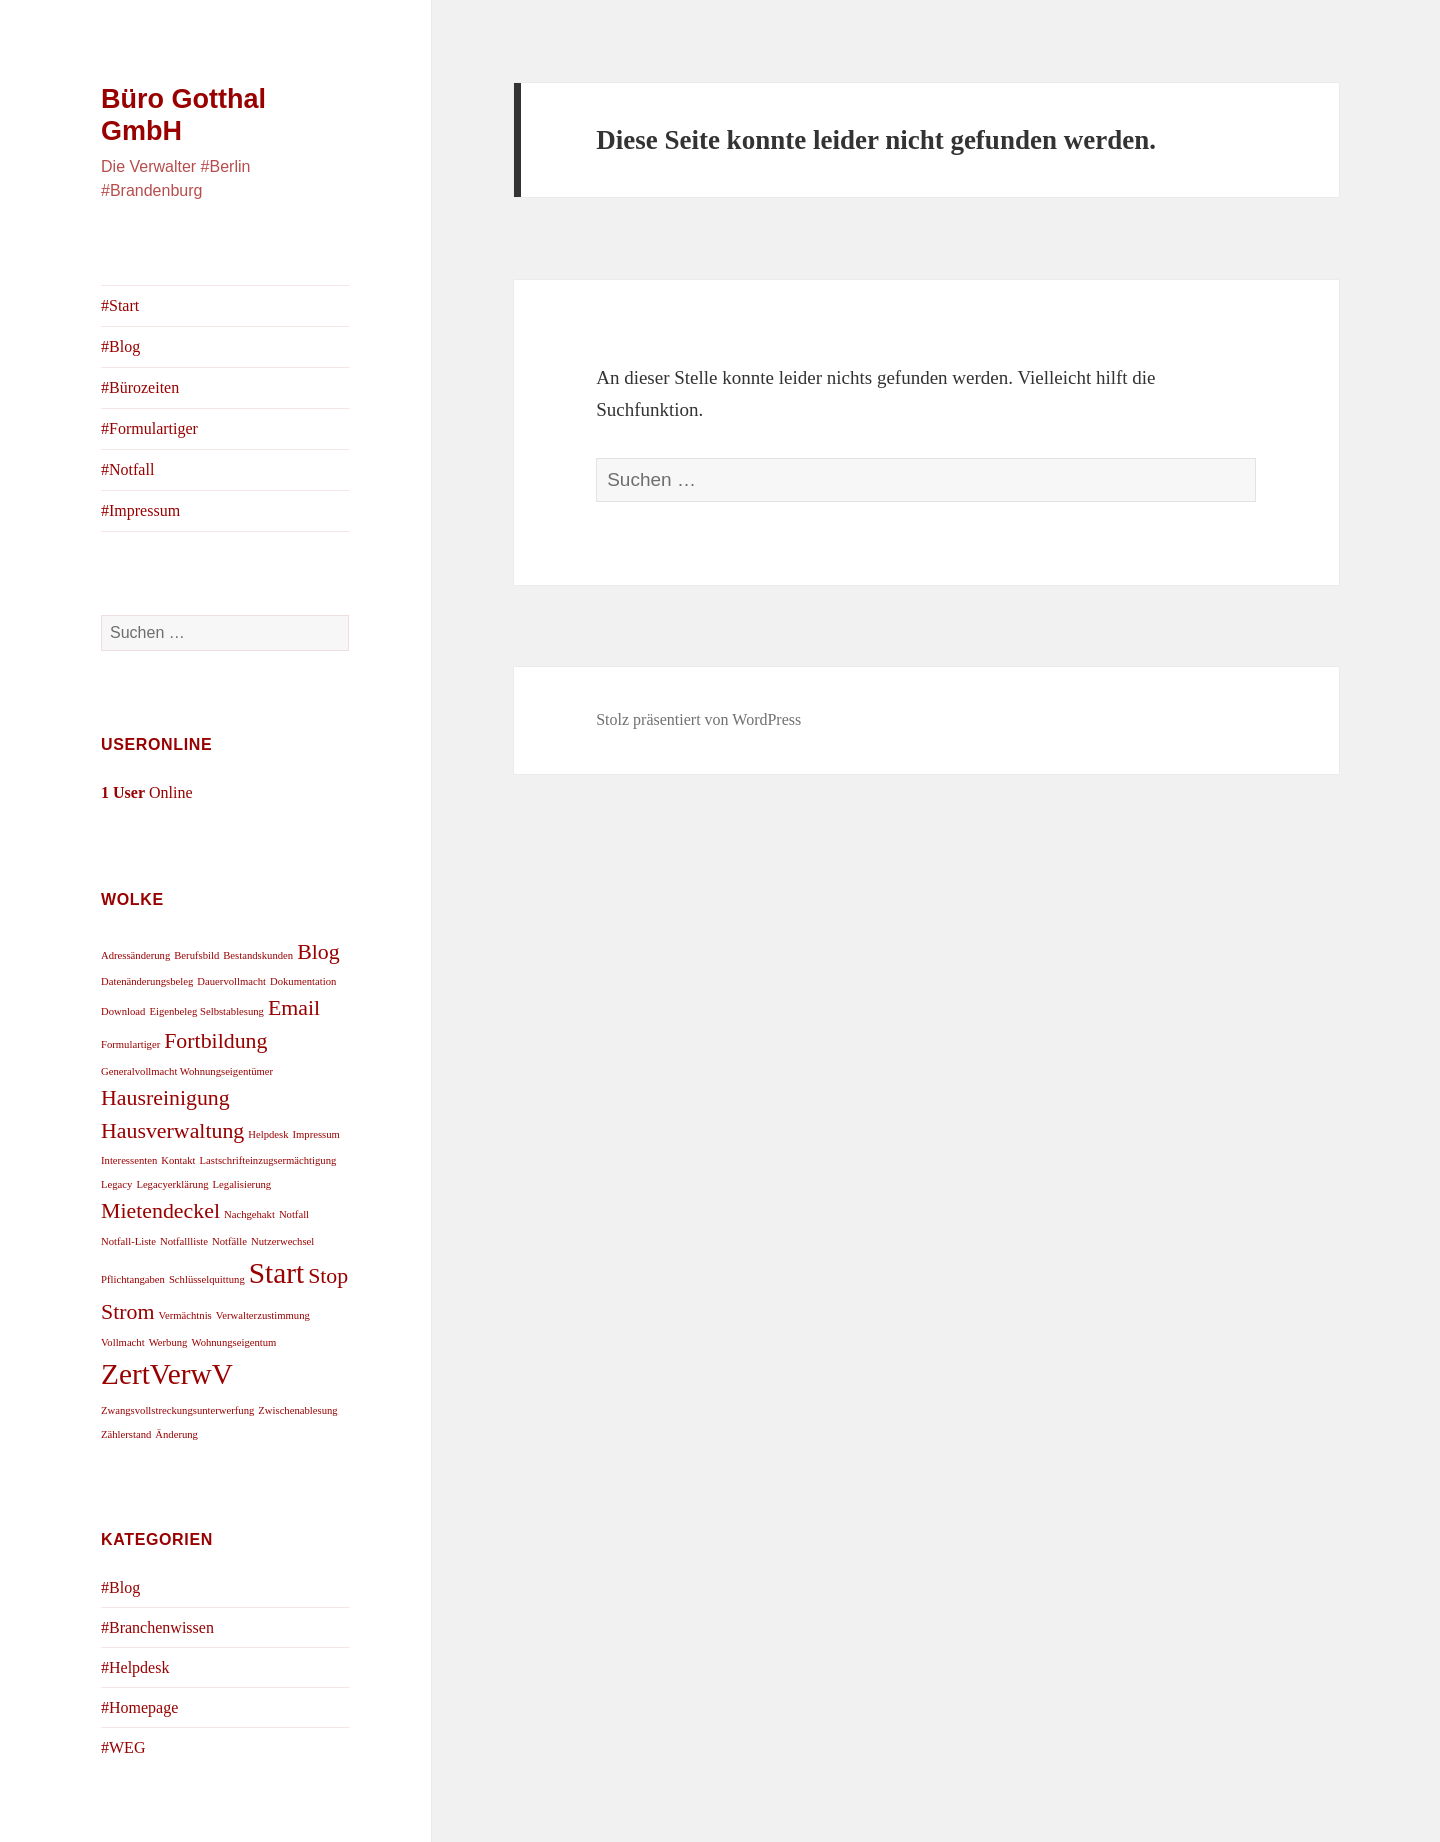 The height and width of the screenshot is (1842, 1440). I want to click on Legacy [Legacy (1 Eintrag)], so click(116, 1184).